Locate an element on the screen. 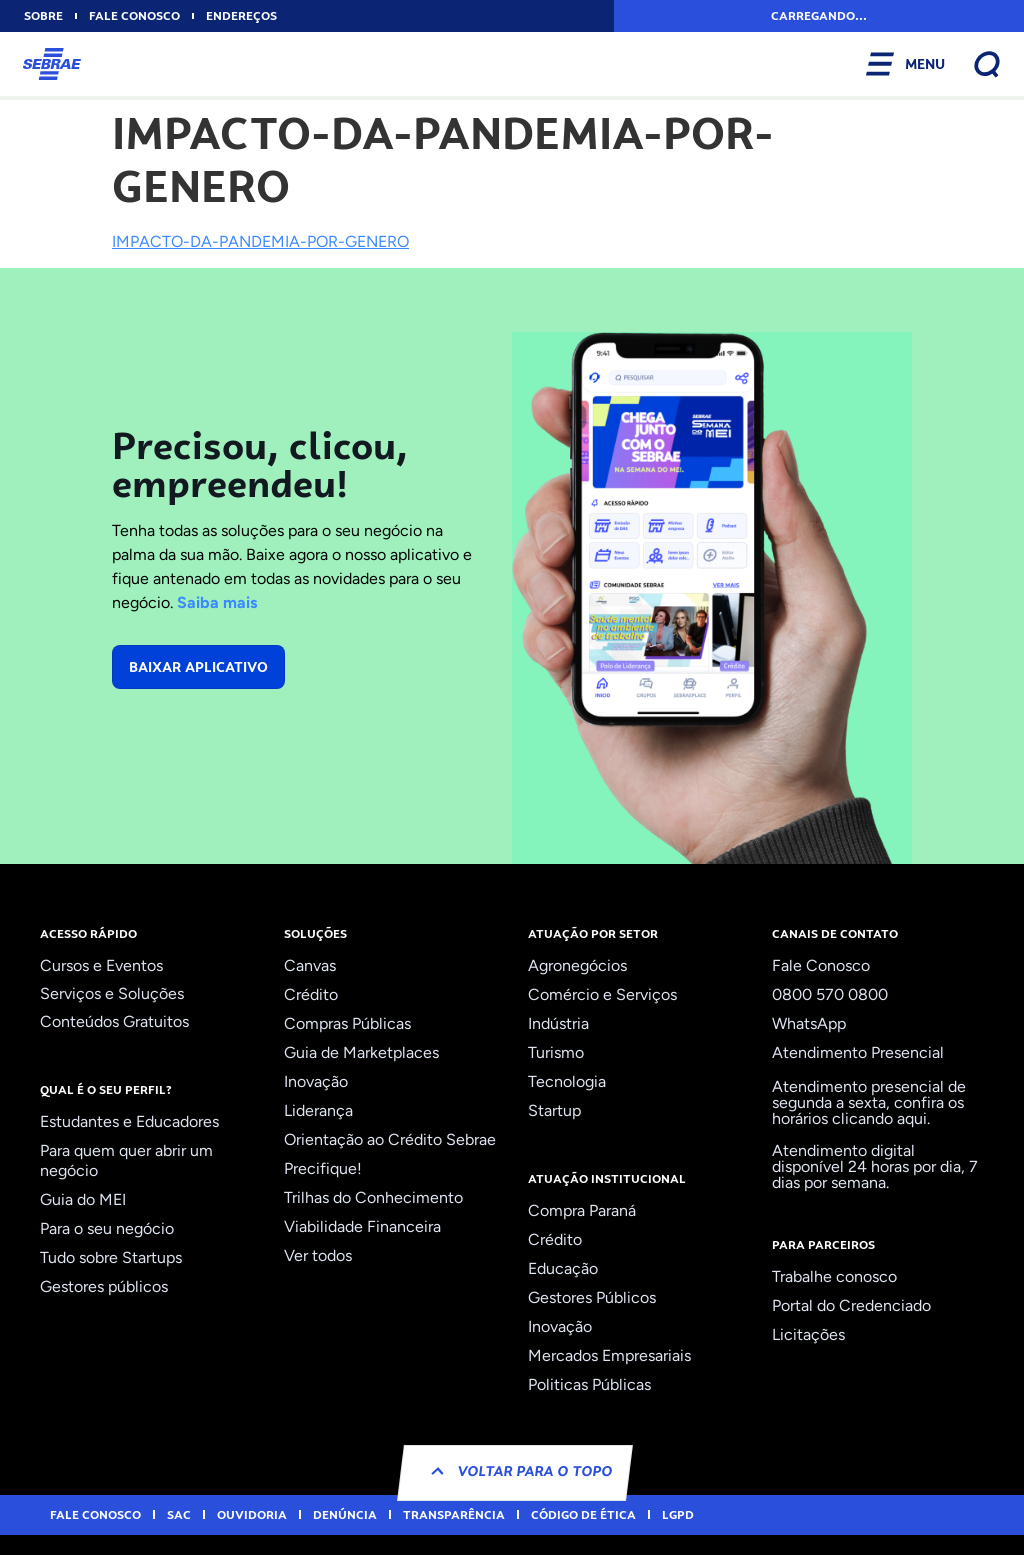 This screenshot has height=1555, width=1024. Portal do Credenciado is located at coordinates (851, 1305).